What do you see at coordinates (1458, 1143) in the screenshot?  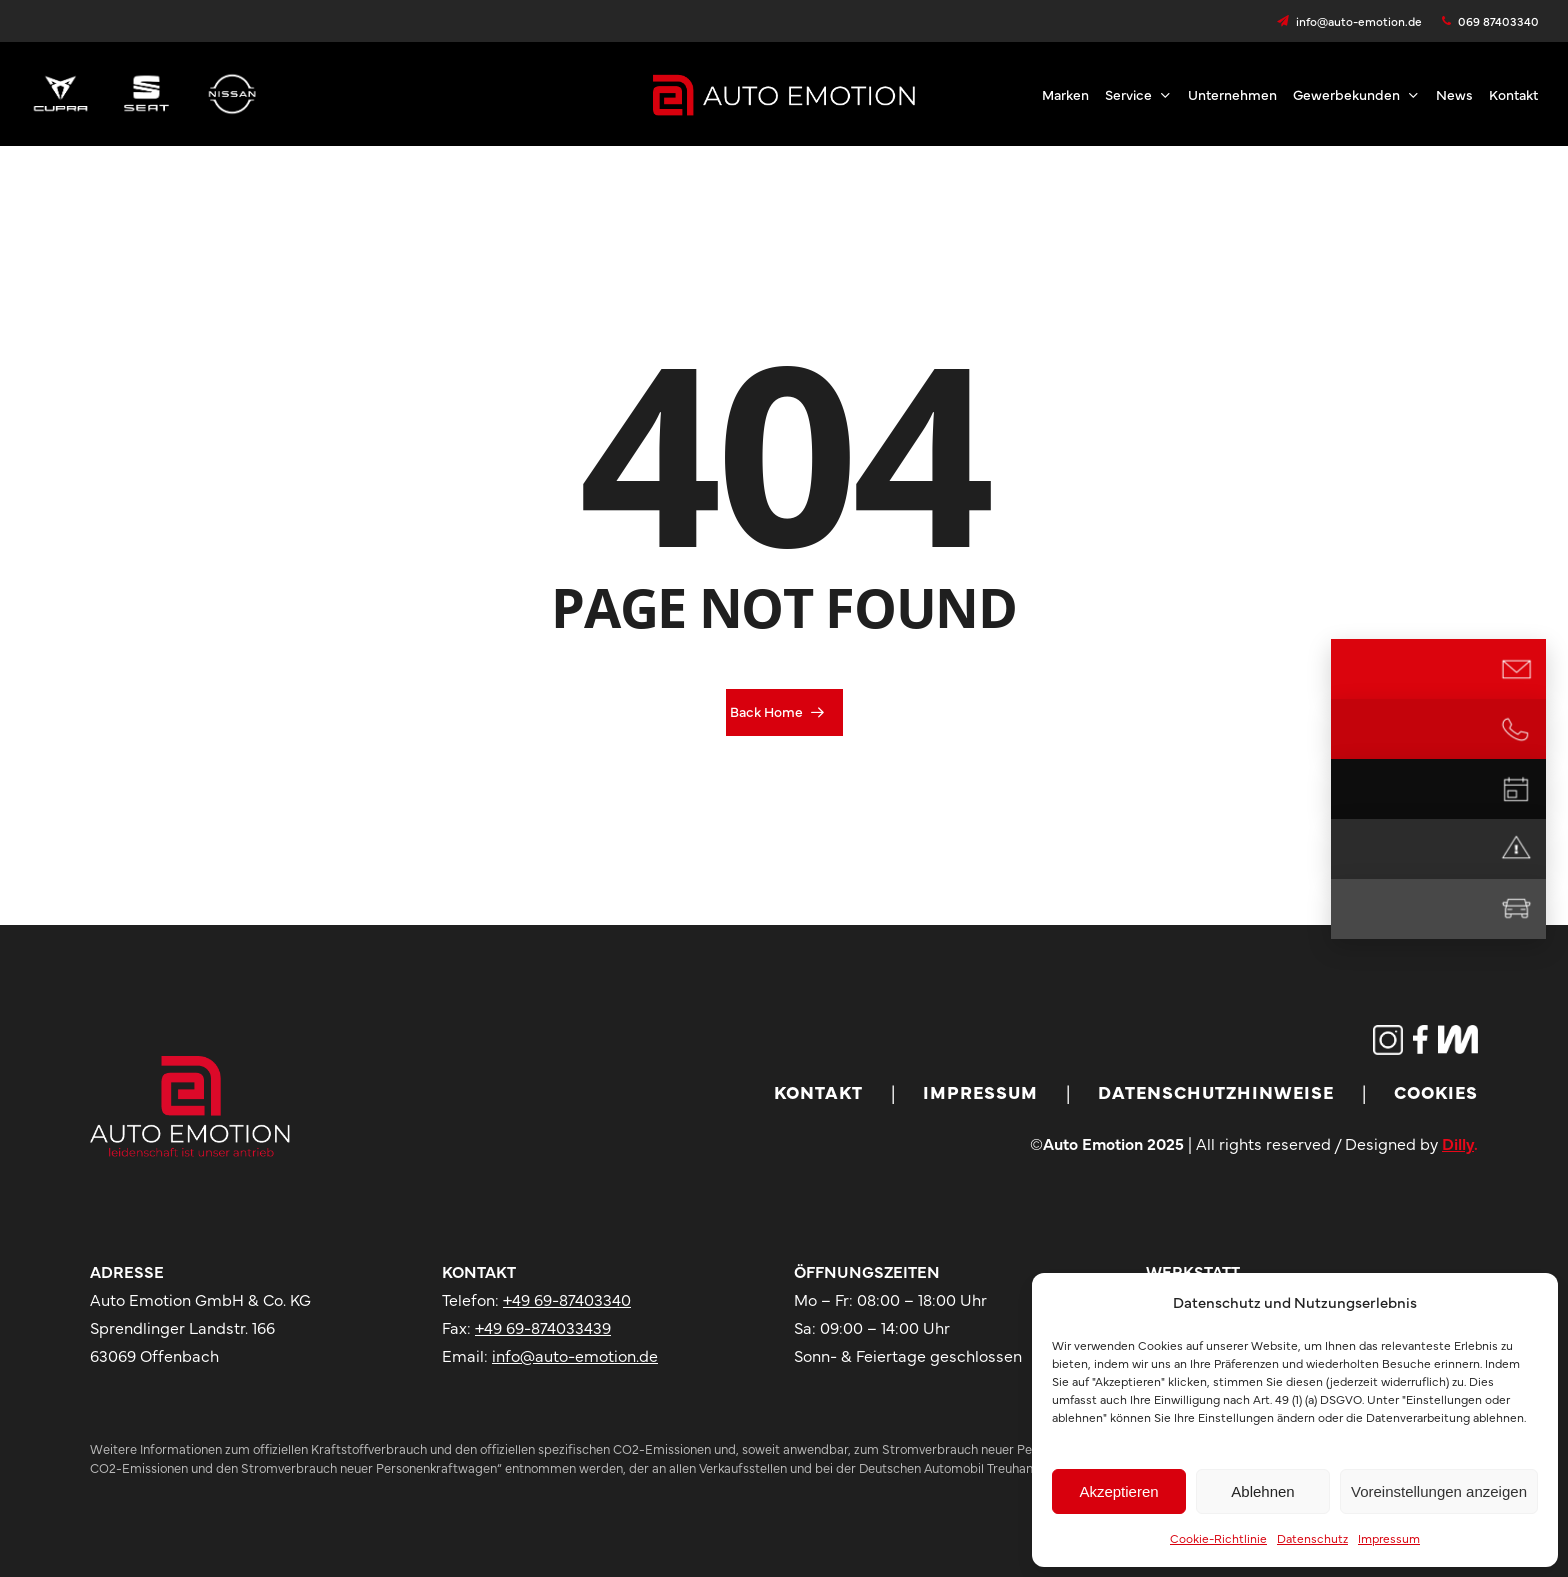 I see `Dilly` at bounding box center [1458, 1143].